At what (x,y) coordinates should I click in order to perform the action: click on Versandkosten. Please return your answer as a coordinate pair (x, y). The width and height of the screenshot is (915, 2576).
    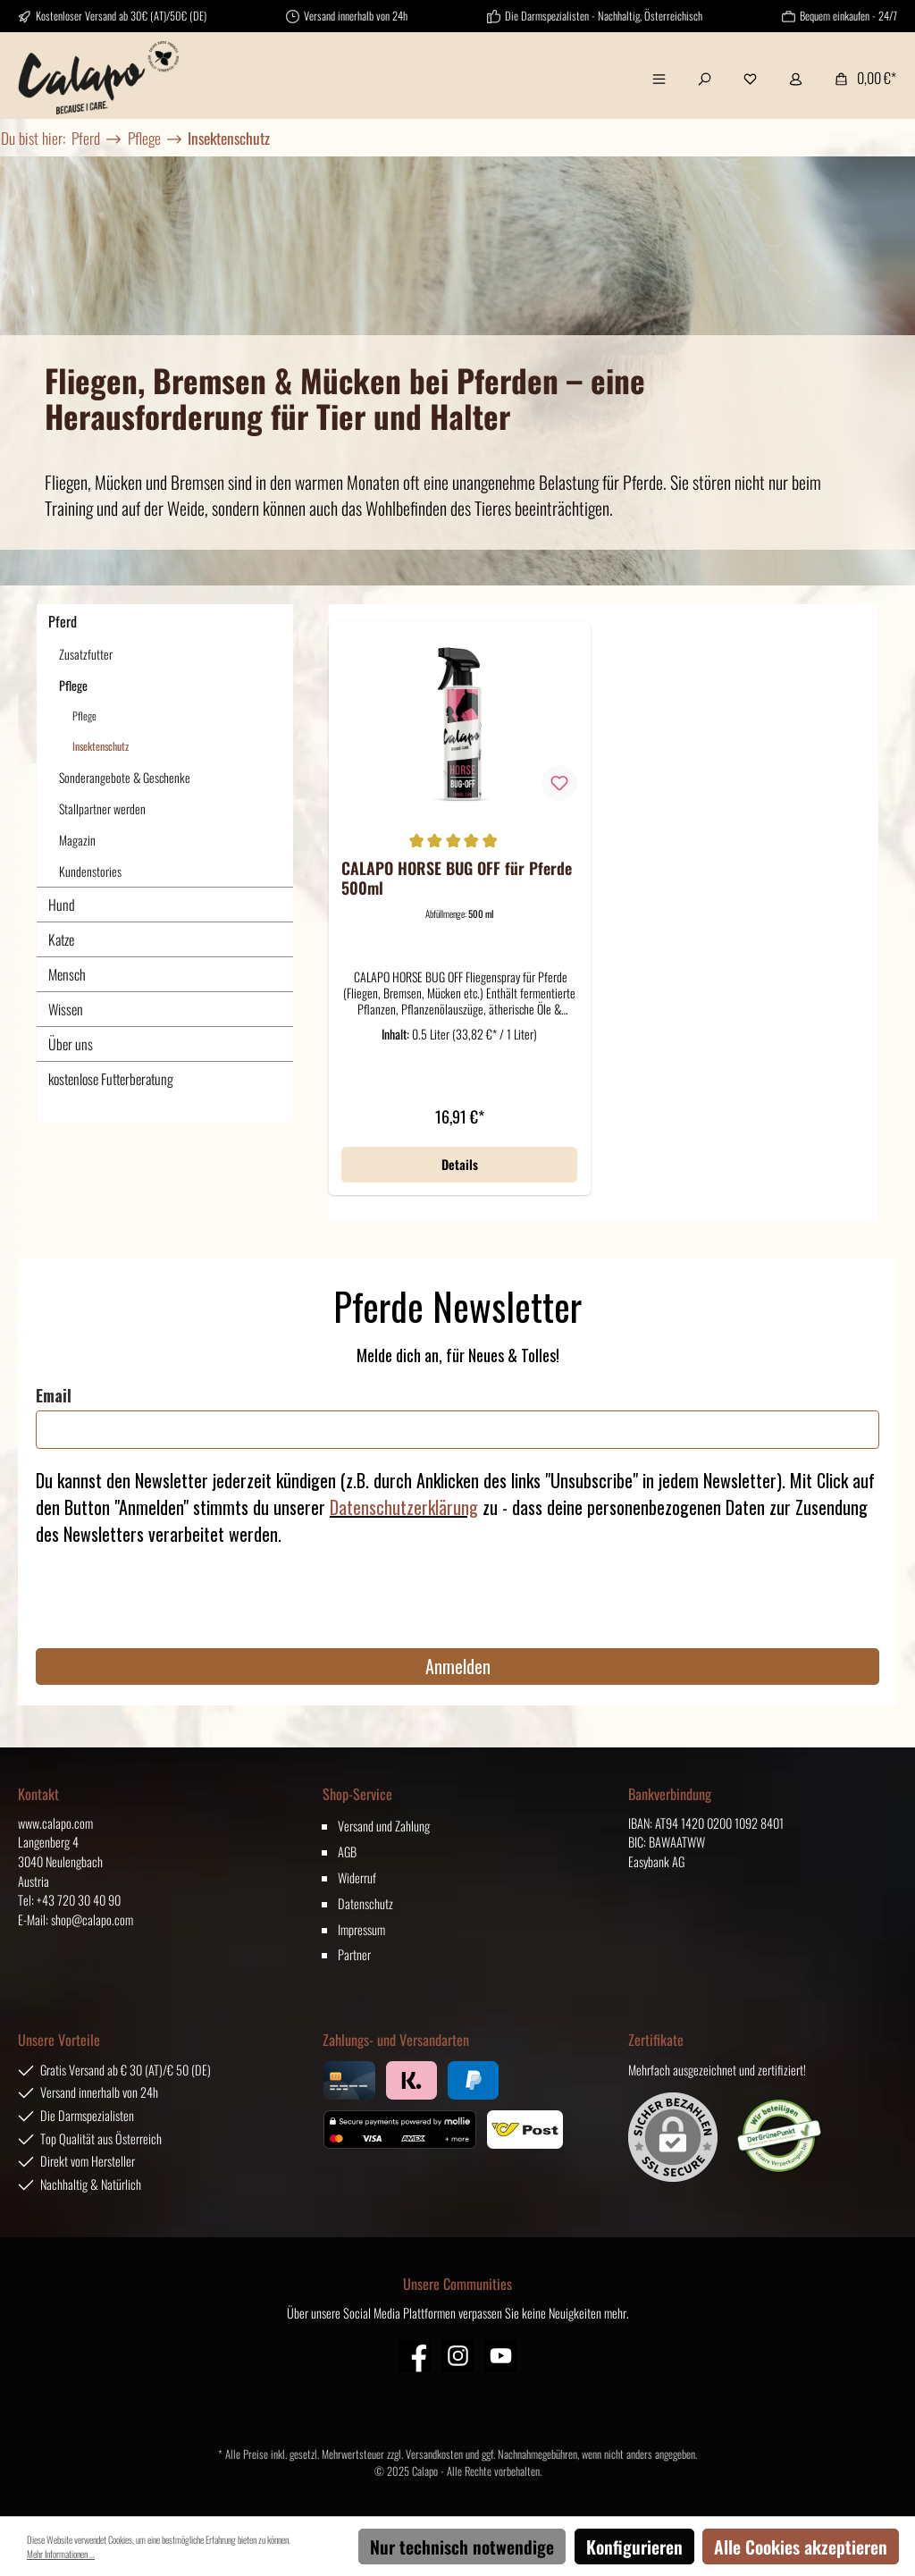
    Looking at the image, I should click on (434, 2454).